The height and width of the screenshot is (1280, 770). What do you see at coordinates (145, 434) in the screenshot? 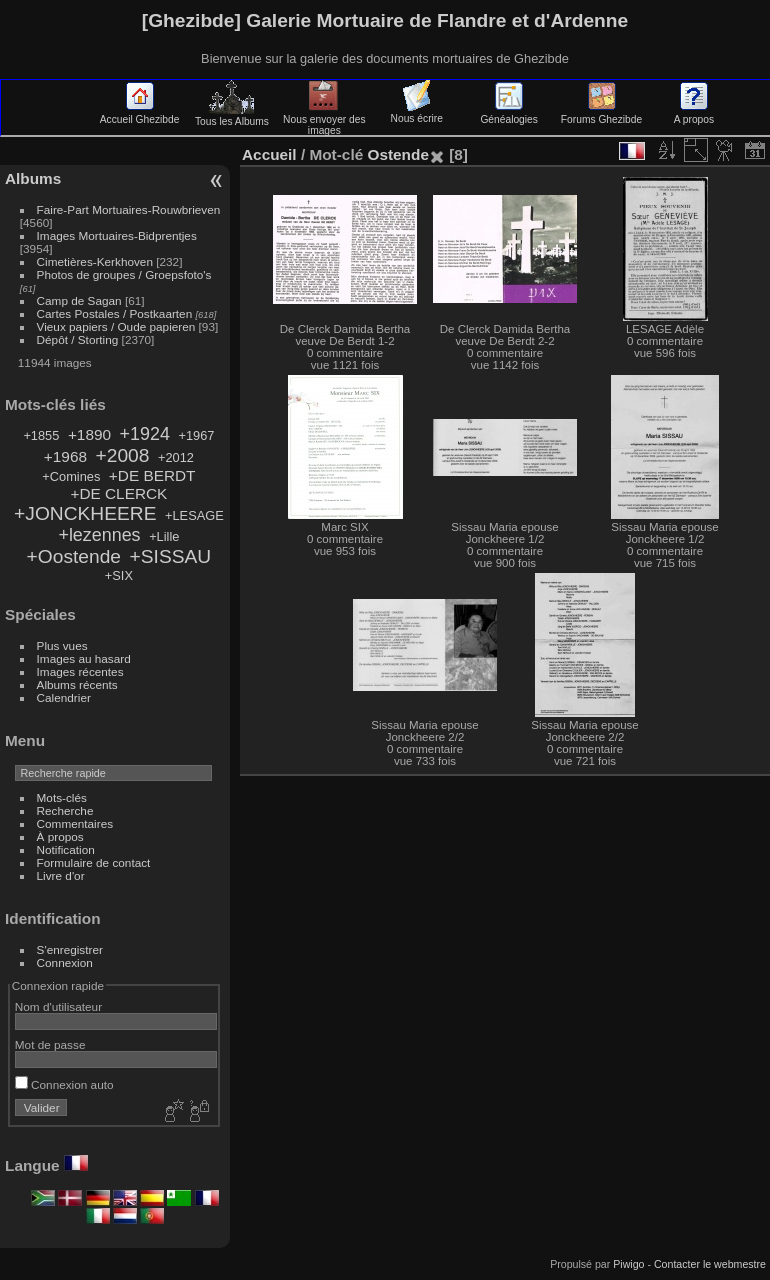
I see `+1924` at bounding box center [145, 434].